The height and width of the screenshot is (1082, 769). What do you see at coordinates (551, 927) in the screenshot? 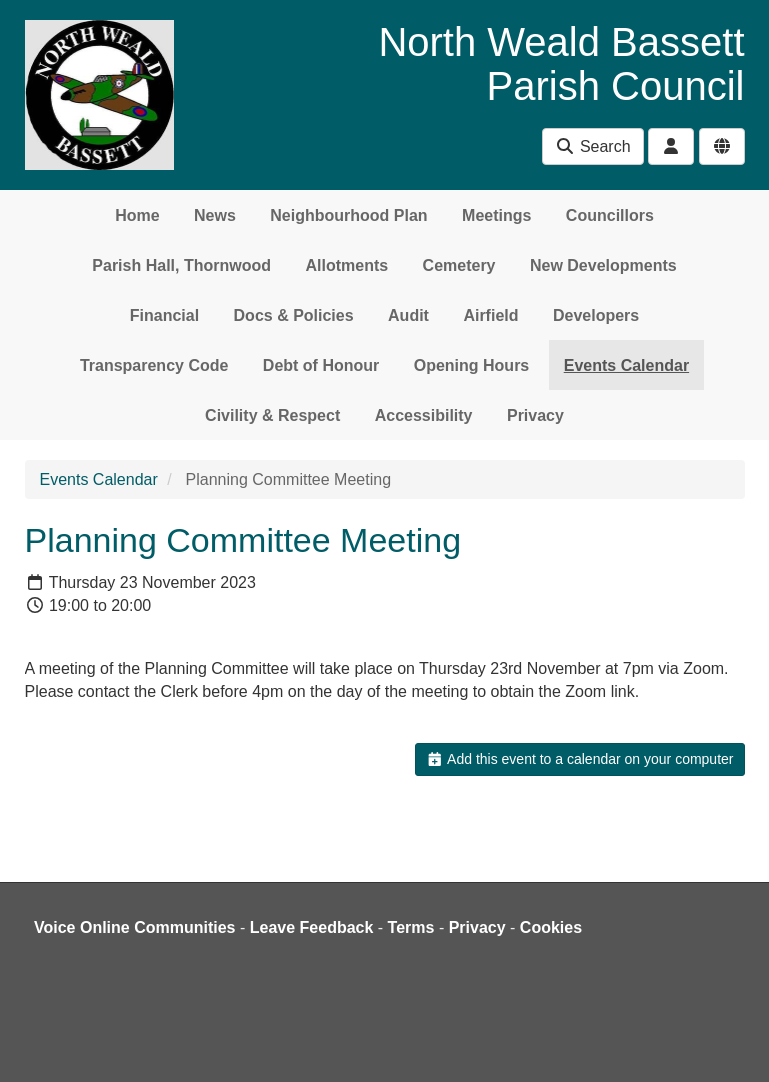
I see `Cookies` at bounding box center [551, 927].